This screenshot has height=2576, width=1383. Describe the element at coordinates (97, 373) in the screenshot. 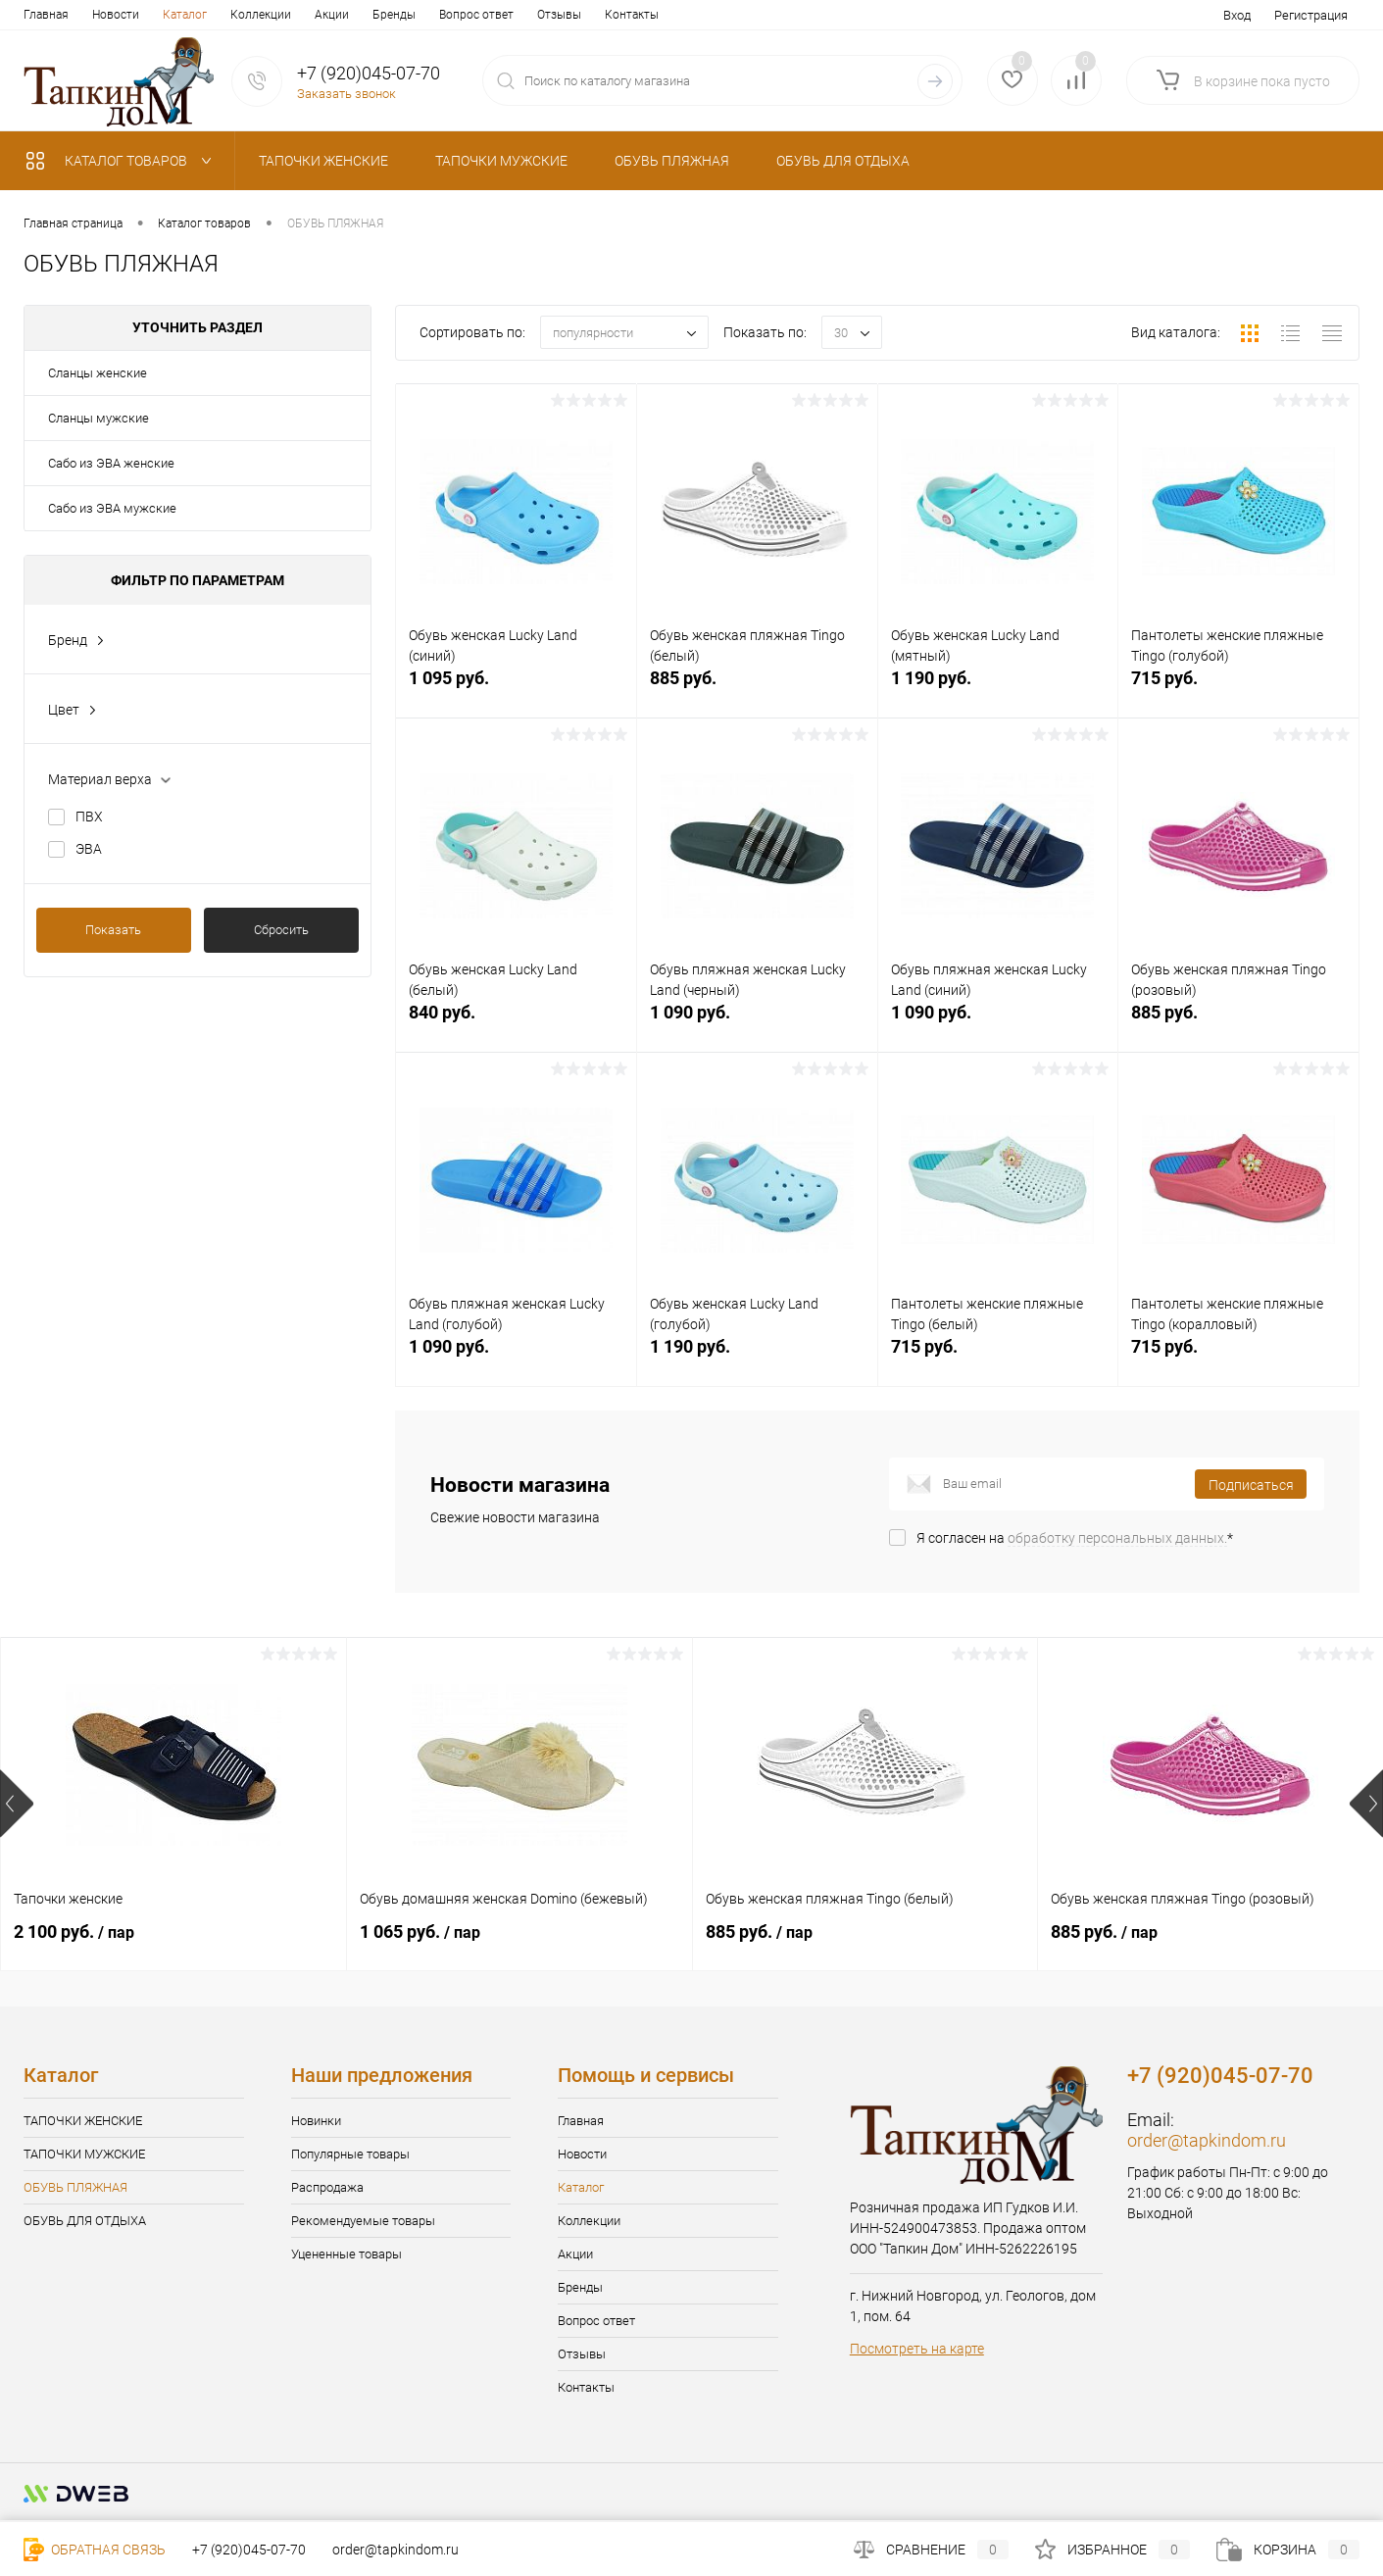

I see `Сланцы женские` at that location.